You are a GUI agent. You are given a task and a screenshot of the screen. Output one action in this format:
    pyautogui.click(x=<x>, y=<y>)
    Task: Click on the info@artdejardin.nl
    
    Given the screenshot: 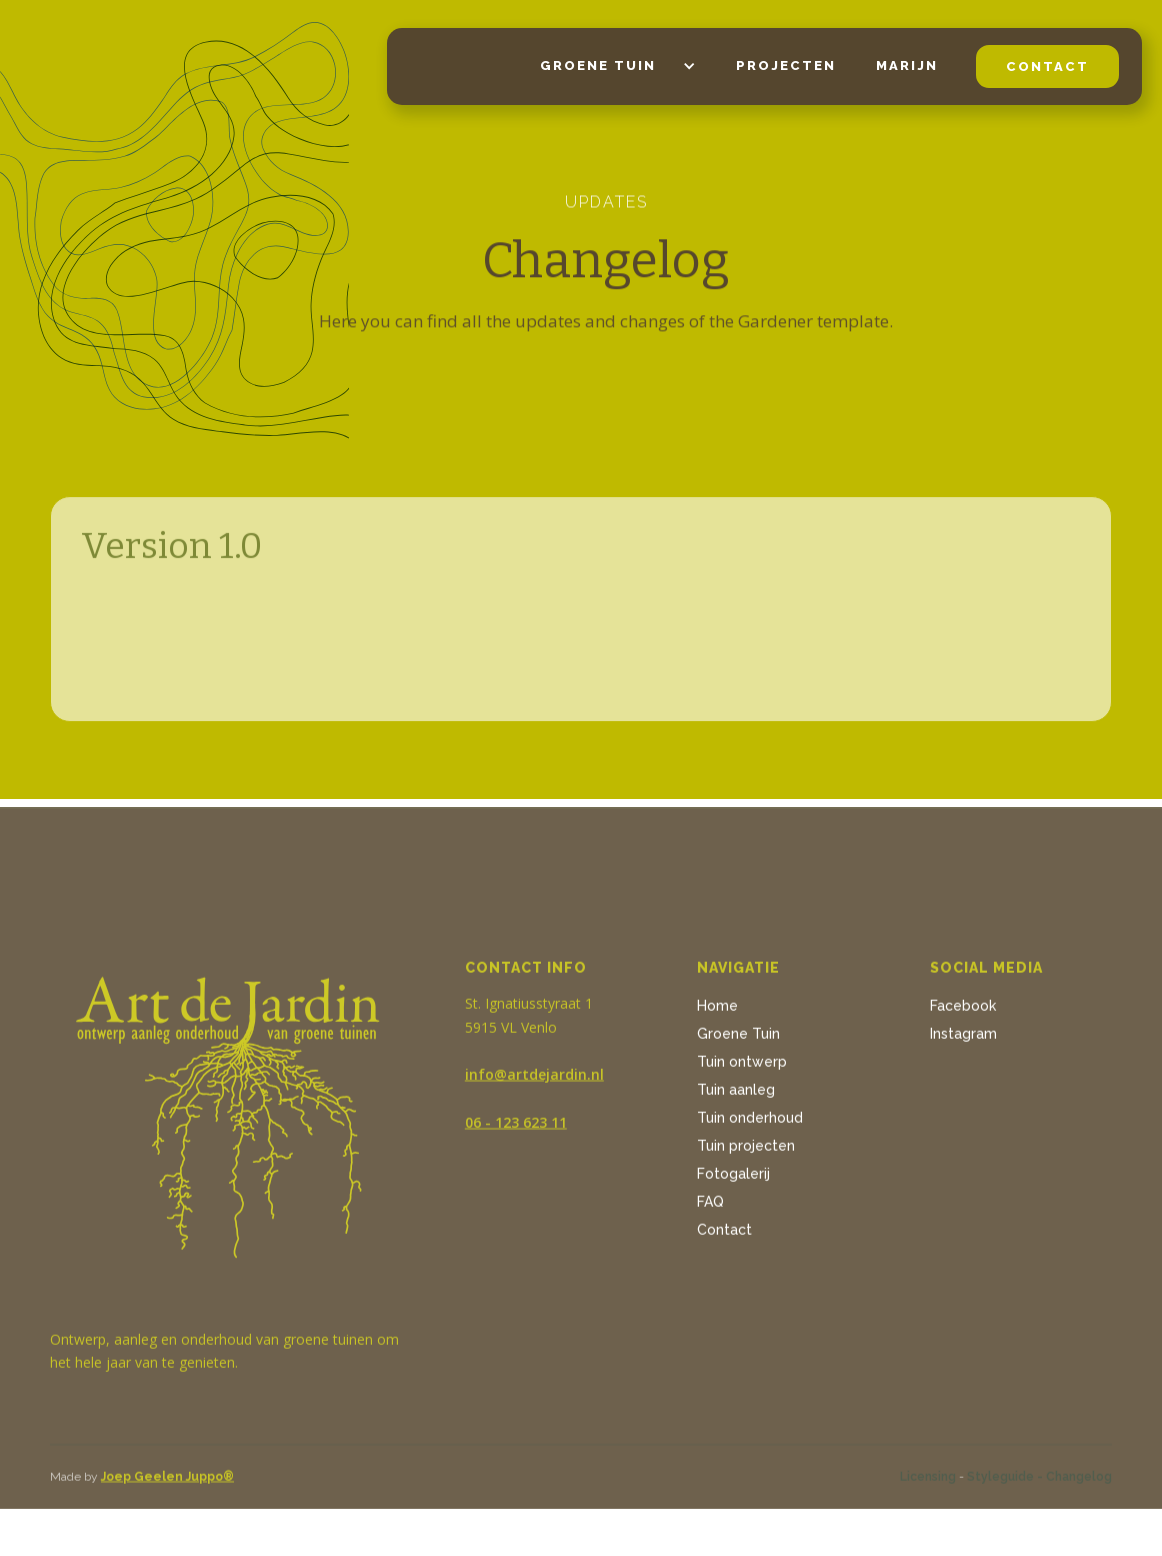 What is the action you would take?
    pyautogui.click(x=534, y=1078)
    